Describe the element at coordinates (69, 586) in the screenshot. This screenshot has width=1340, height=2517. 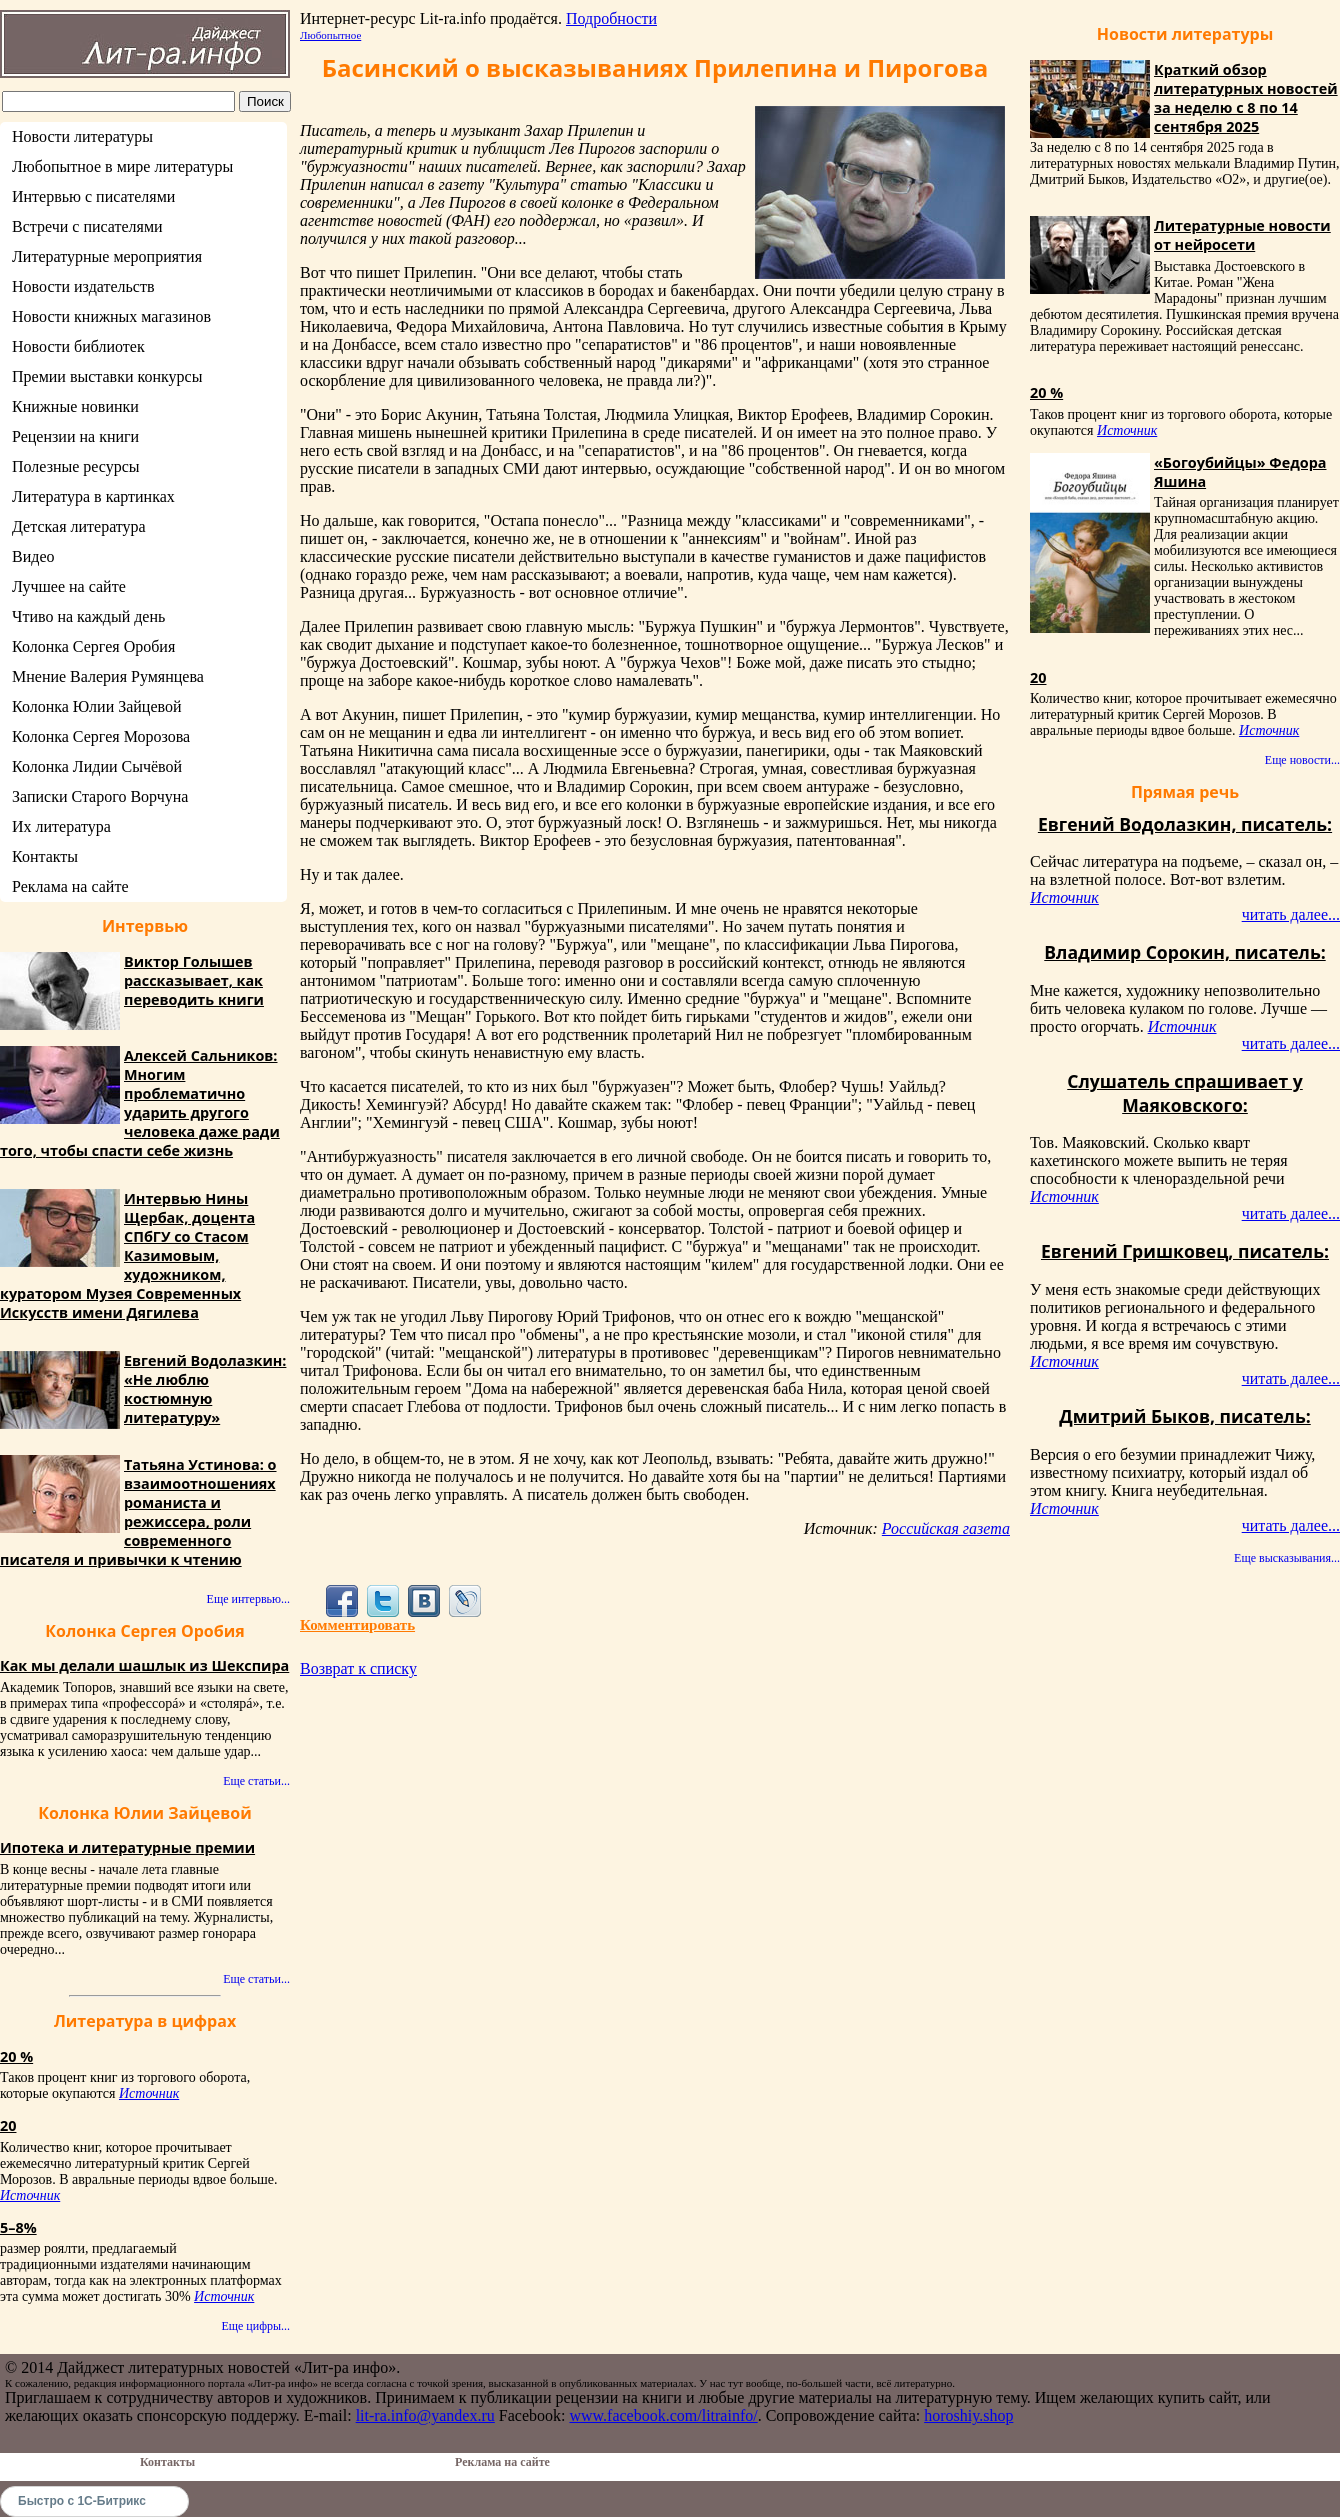
I see `Лучшее на сайте` at that location.